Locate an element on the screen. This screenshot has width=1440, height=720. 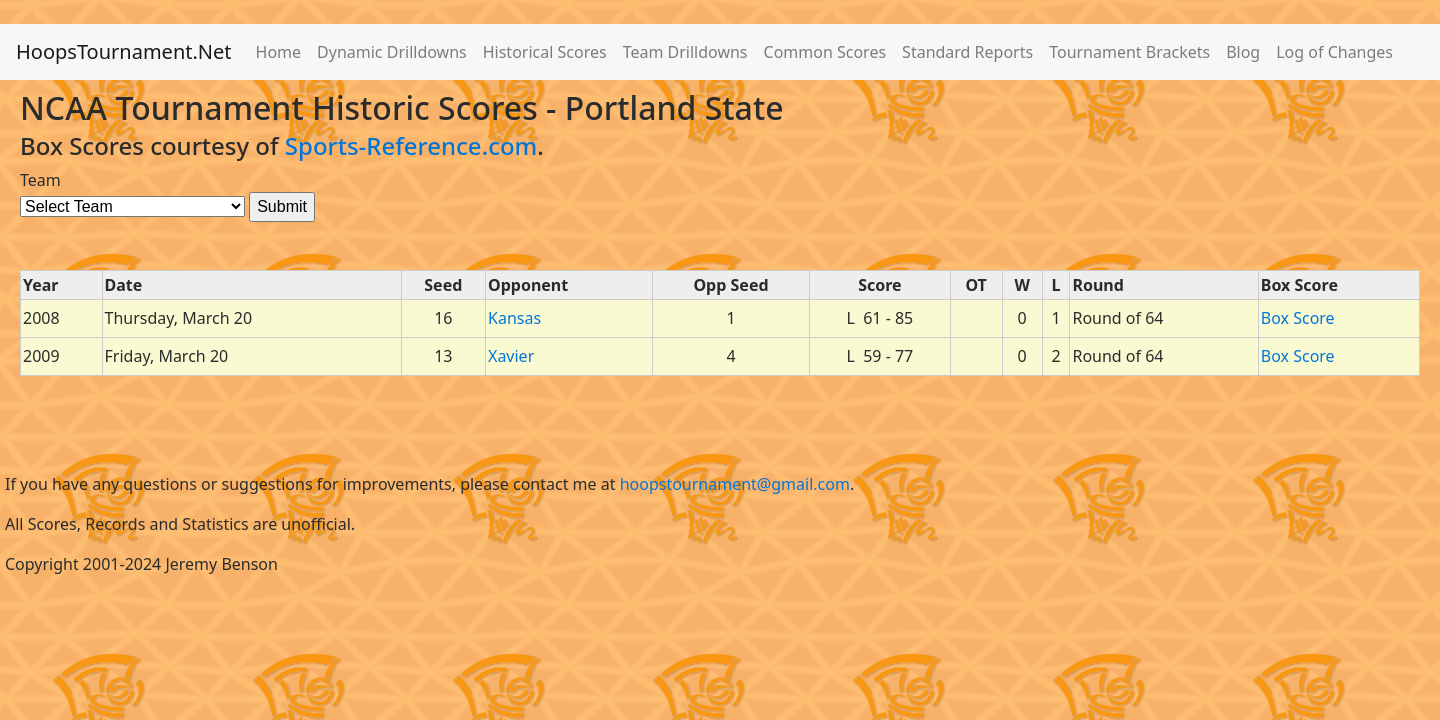
Log of Changes is located at coordinates (1334, 52).